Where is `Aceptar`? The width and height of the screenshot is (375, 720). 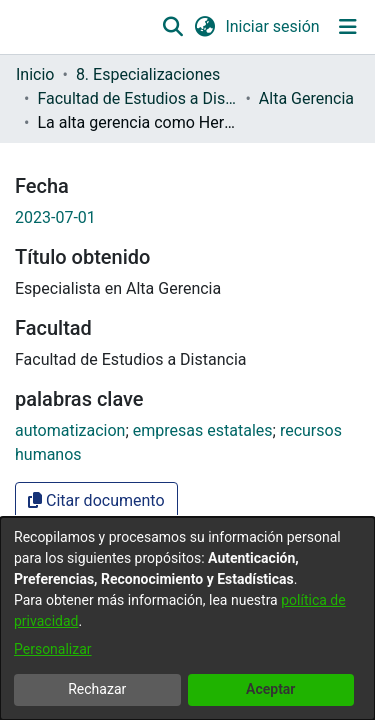 Aceptar is located at coordinates (270, 689).